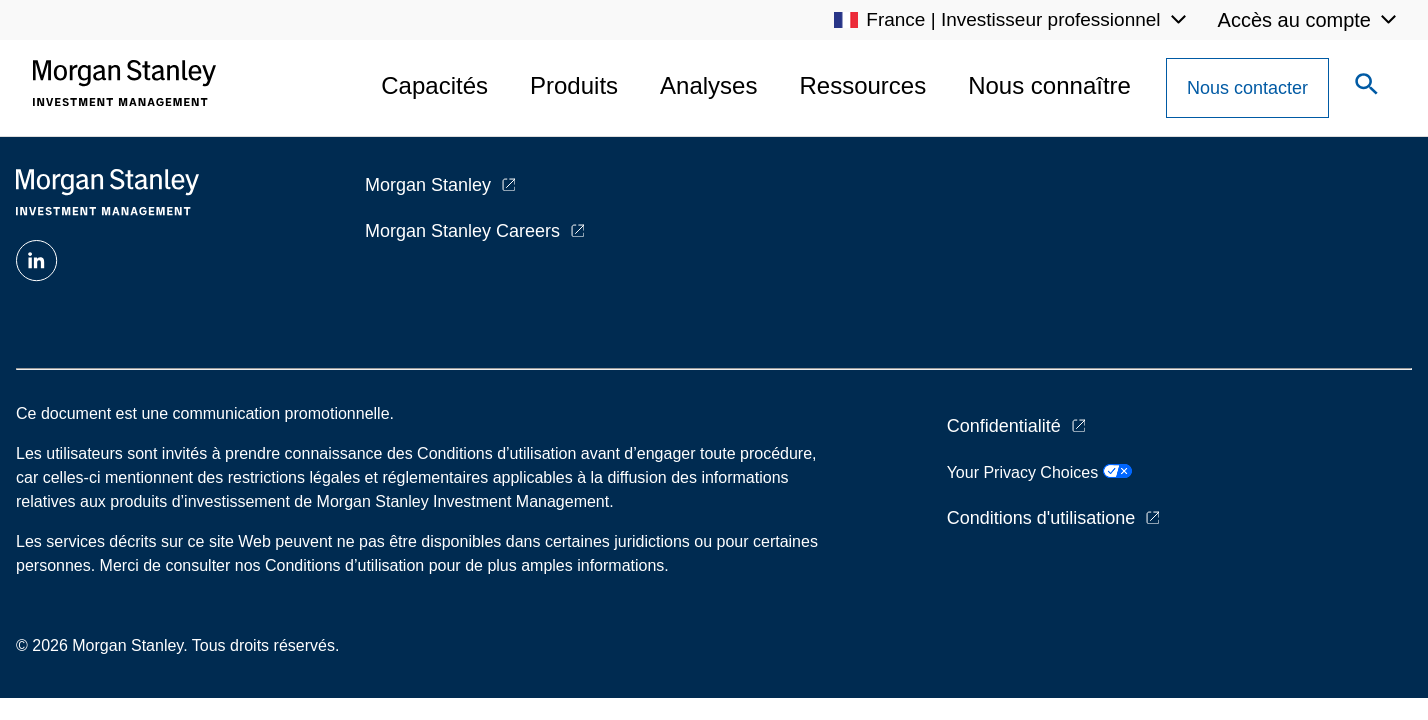 This screenshot has height=720, width=1428. I want to click on Analyses, so click(708, 85).